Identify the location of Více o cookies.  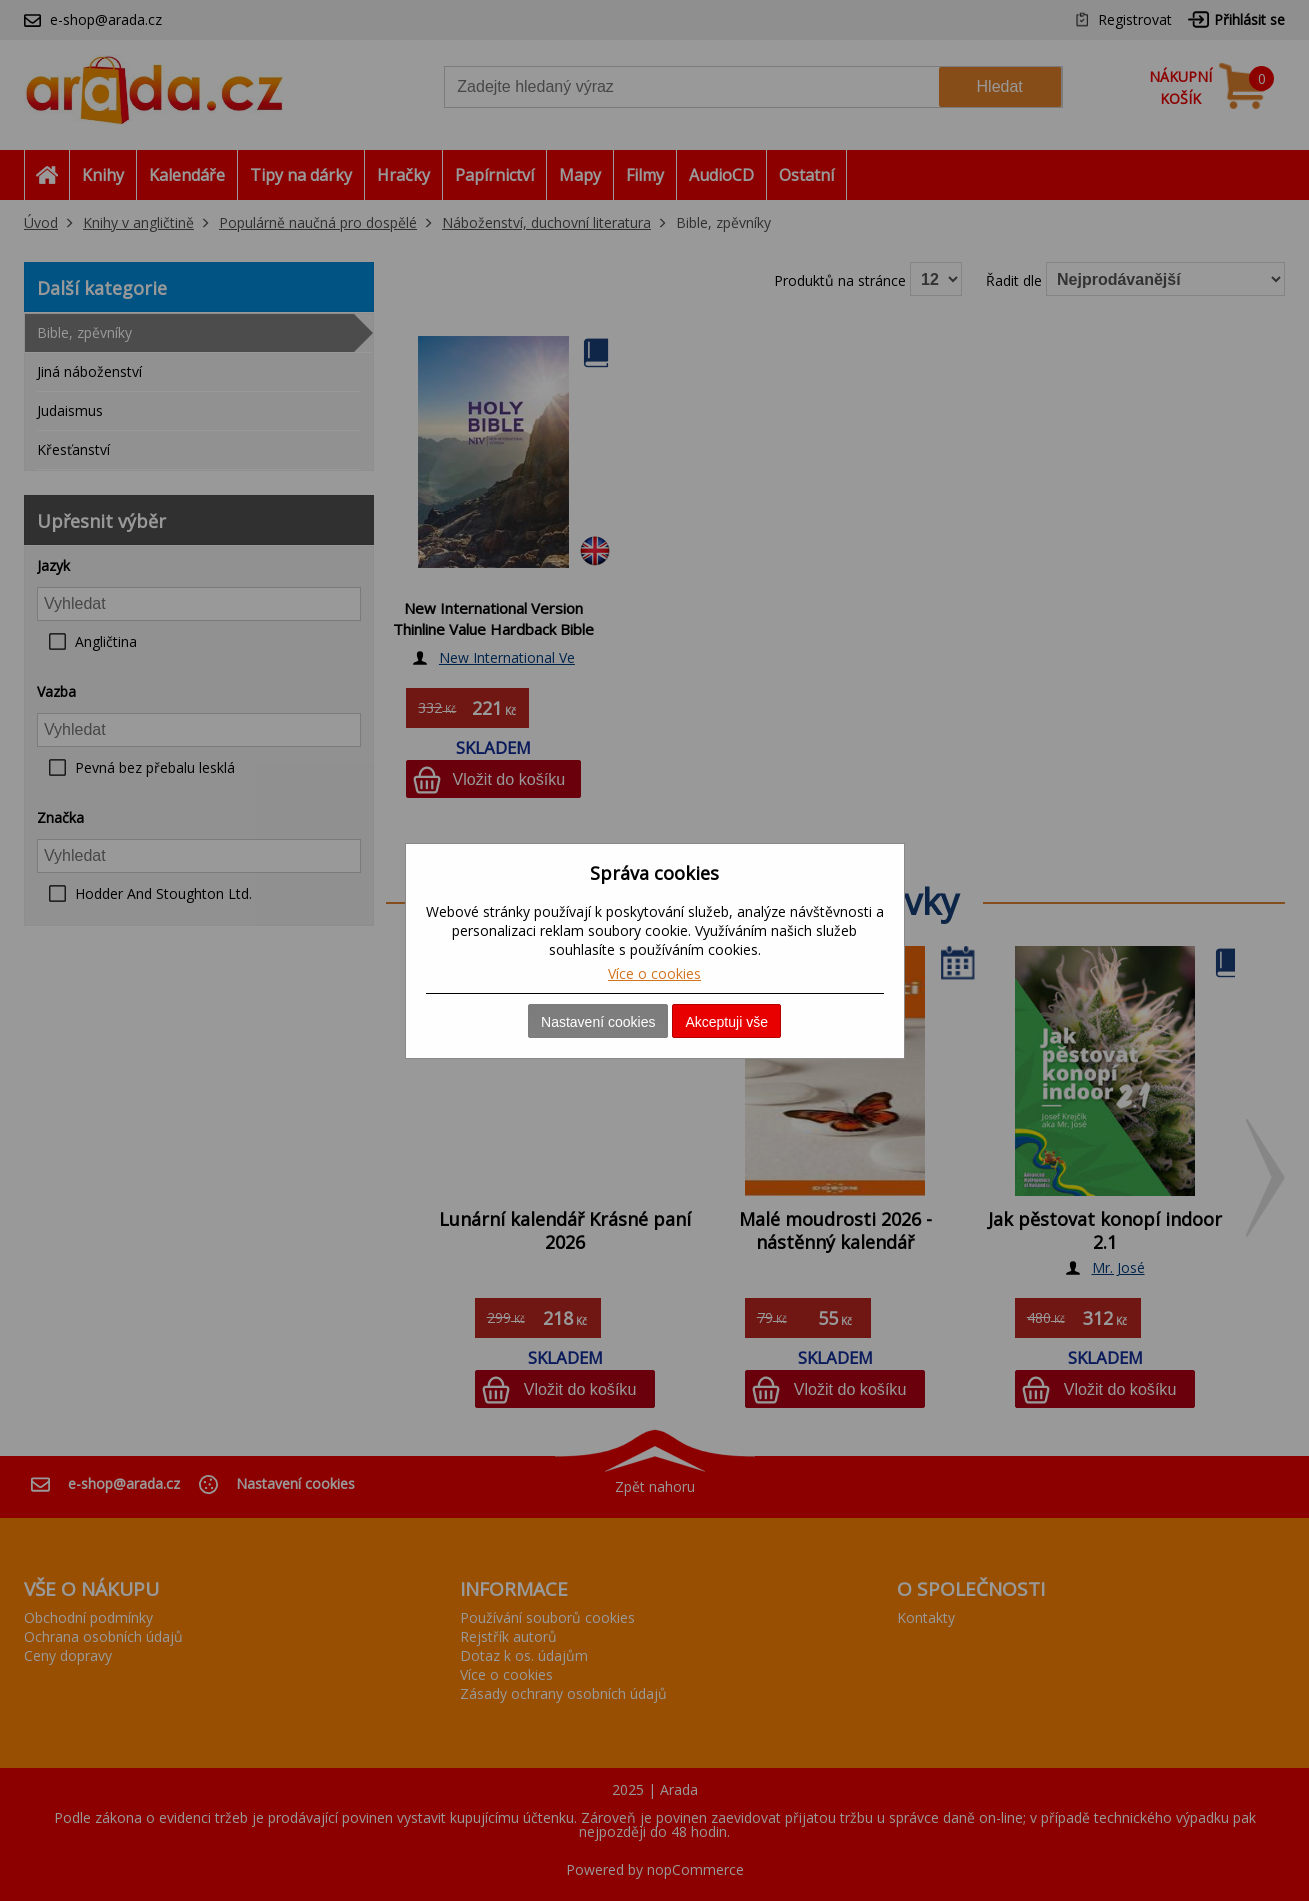
(654, 973).